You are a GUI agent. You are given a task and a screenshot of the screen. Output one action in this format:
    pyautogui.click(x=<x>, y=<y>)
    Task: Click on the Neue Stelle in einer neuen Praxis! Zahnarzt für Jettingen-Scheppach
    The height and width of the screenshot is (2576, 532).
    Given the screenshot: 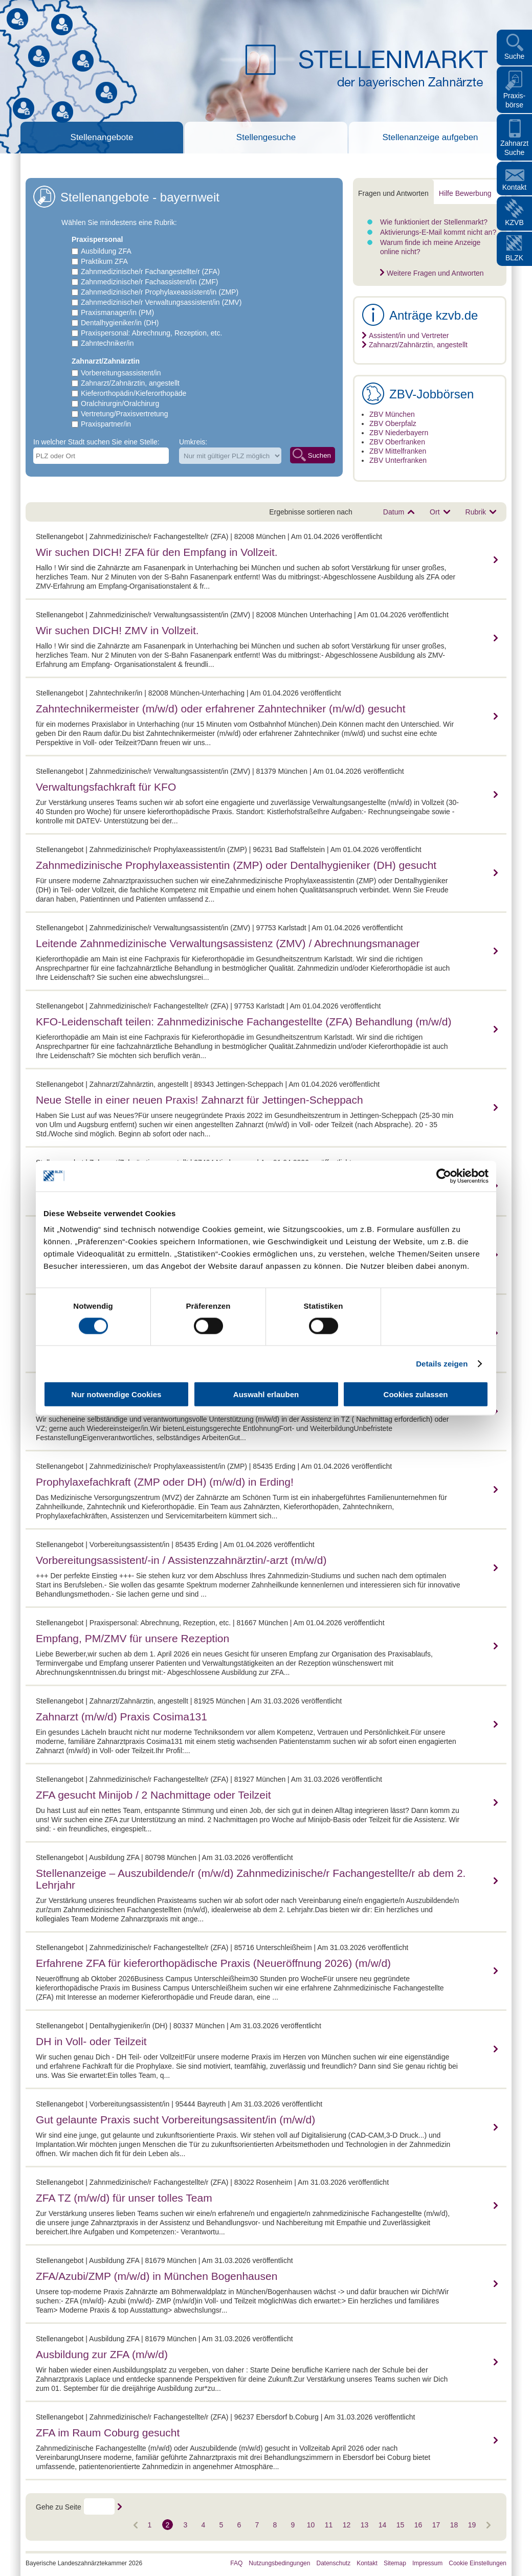 What is the action you would take?
    pyautogui.click(x=199, y=1100)
    